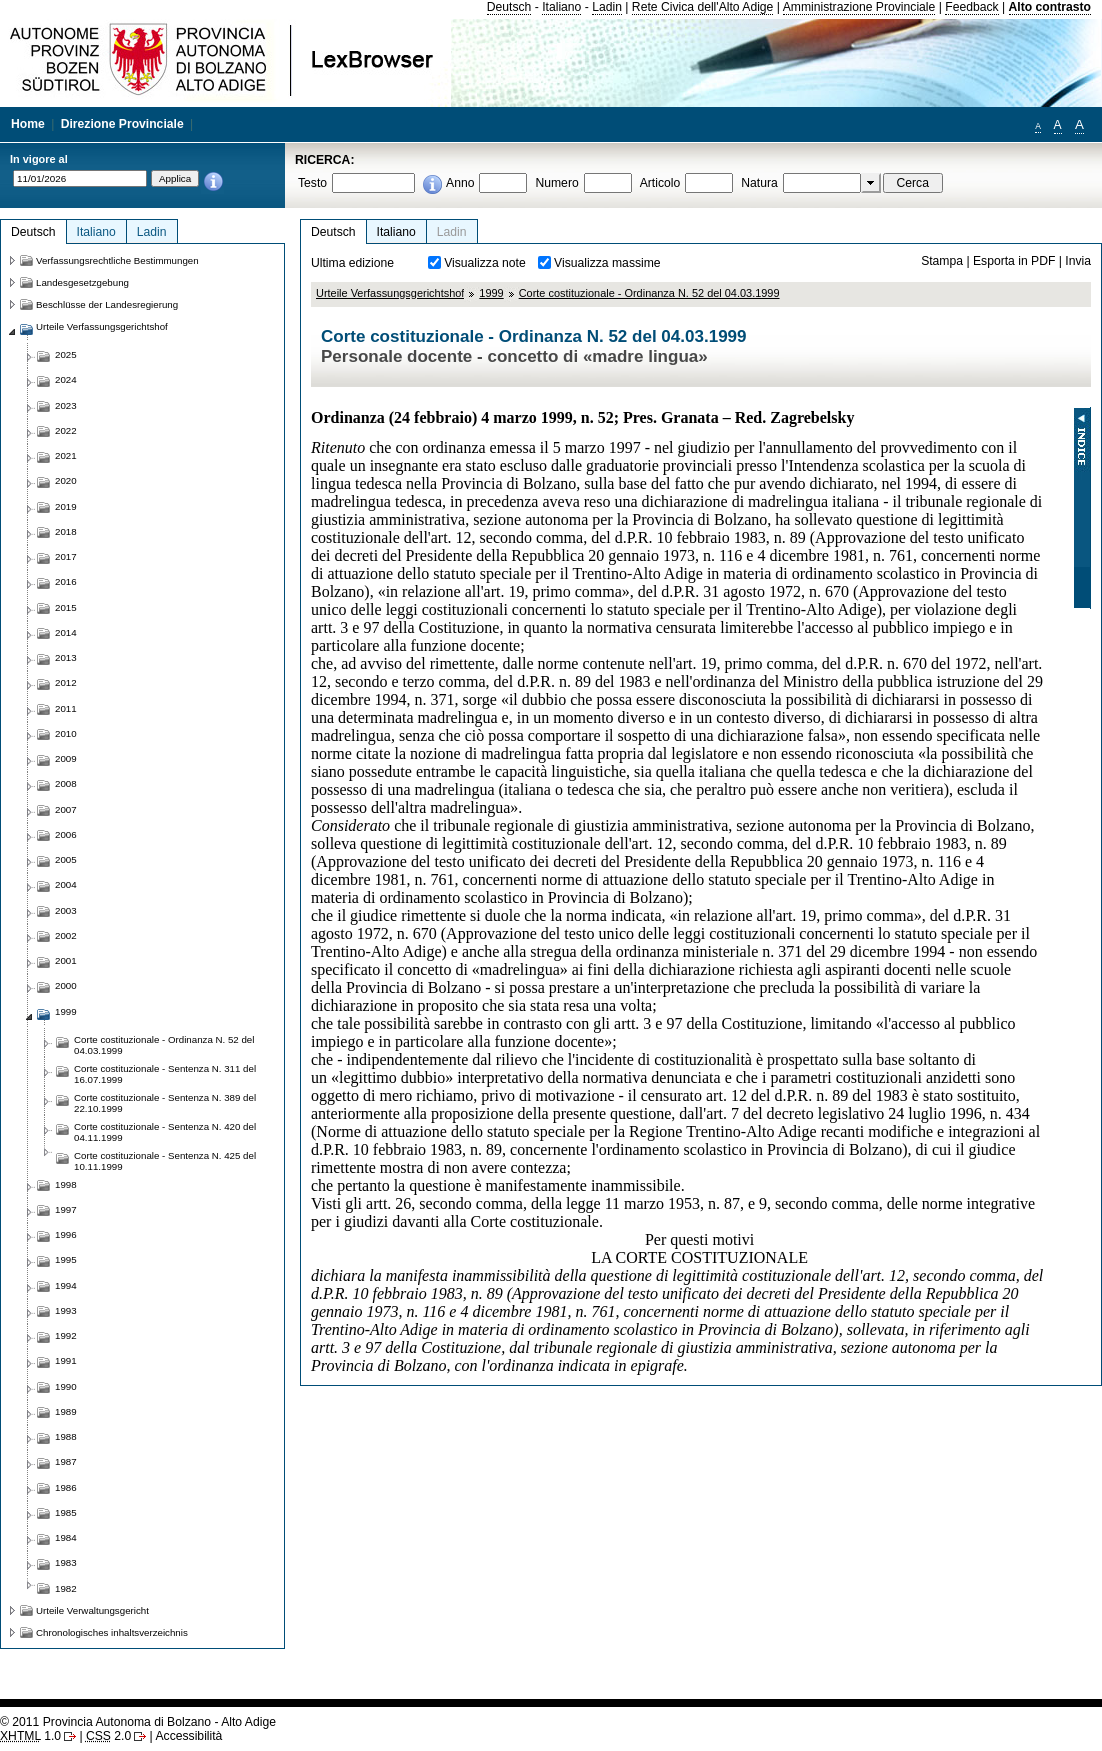 Image resolution: width=1102 pixels, height=1751 pixels. Describe the element at coordinates (165, 1074) in the screenshot. I see `Corte costituzionale - Sentenza N. 311 del 16.07.1999` at that location.